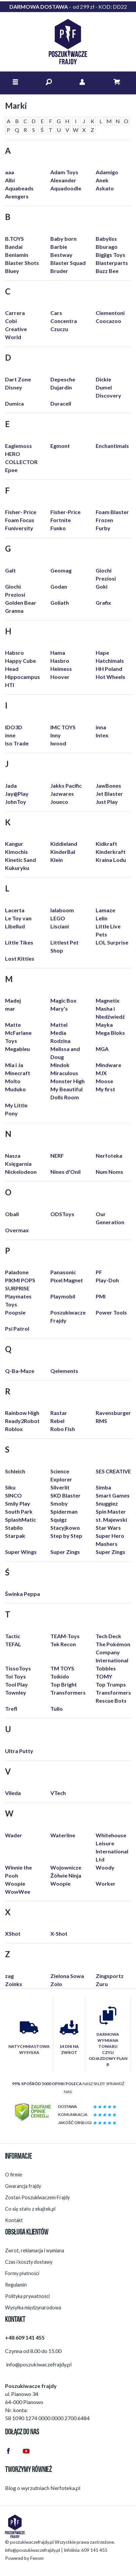  Describe the element at coordinates (15, 801) in the screenshot. I see `JohnToy` at that location.